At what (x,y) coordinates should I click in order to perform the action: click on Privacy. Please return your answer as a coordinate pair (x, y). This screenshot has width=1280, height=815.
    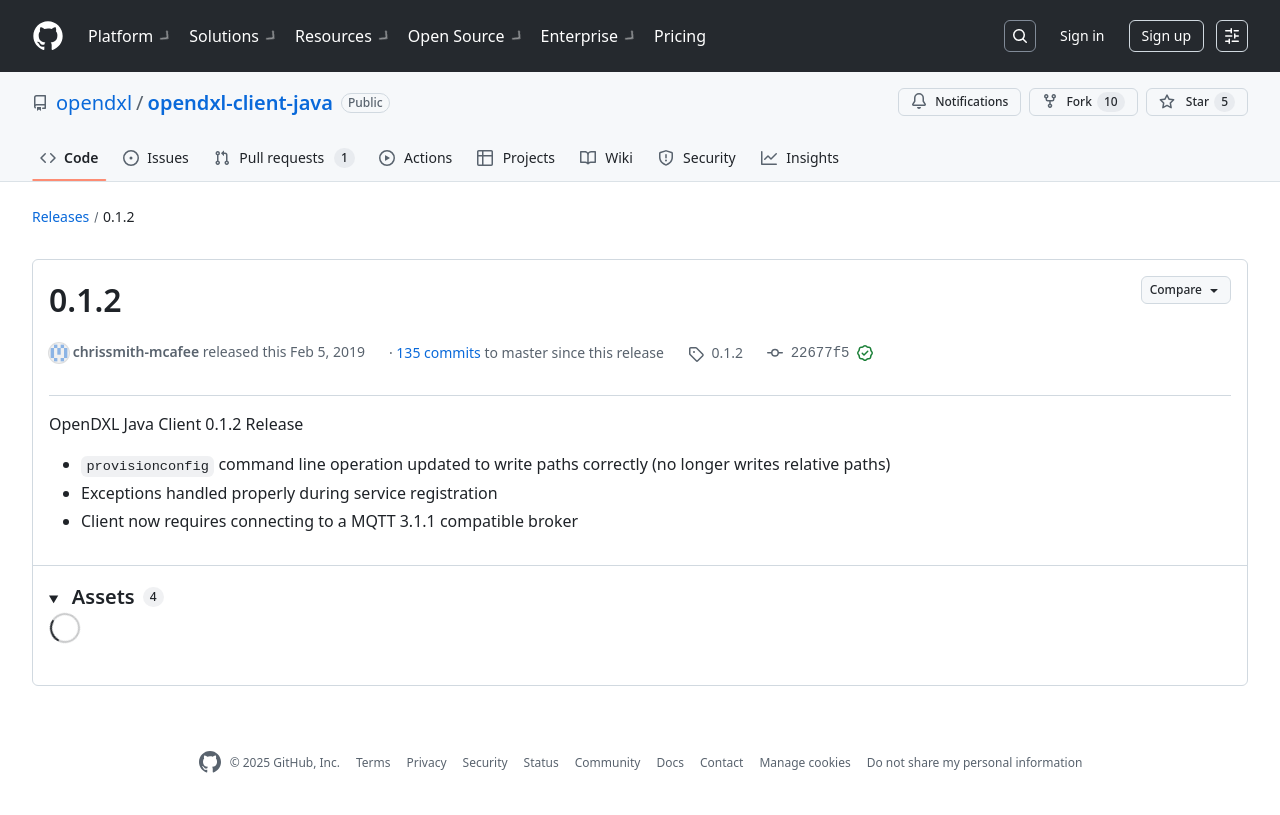
    Looking at the image, I should click on (427, 762).